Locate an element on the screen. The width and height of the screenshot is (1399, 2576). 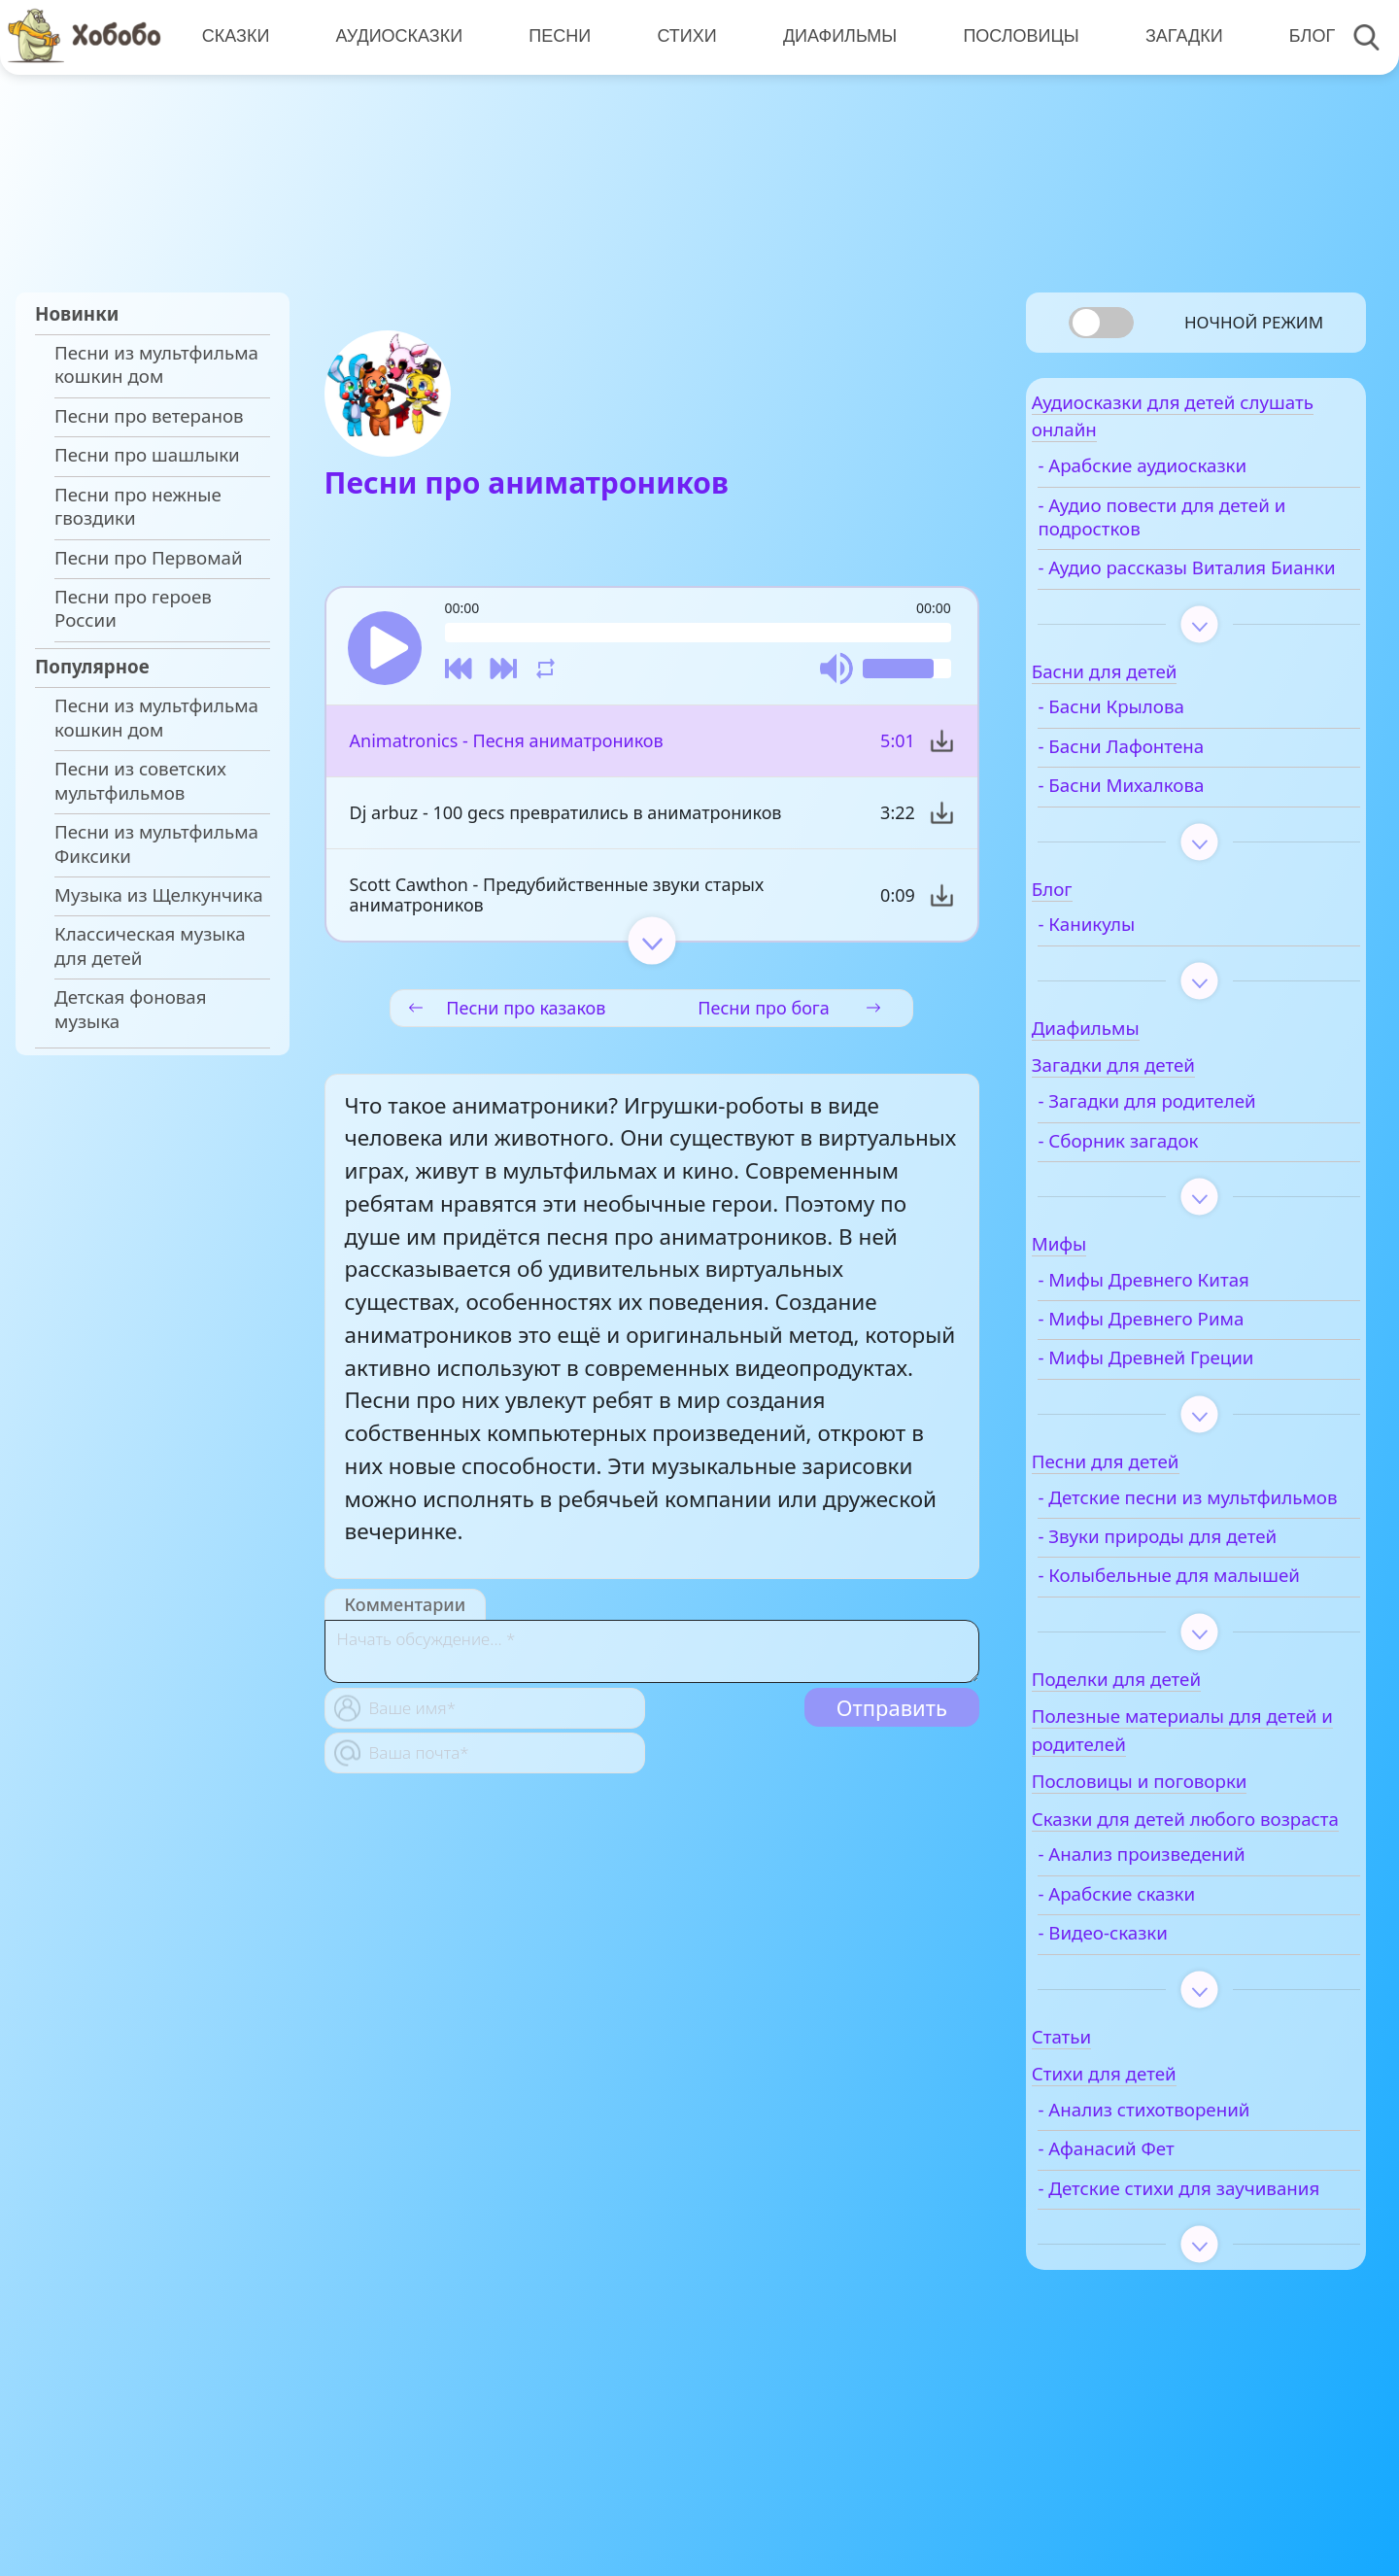
Аудиосказки is located at coordinates (396, 36).